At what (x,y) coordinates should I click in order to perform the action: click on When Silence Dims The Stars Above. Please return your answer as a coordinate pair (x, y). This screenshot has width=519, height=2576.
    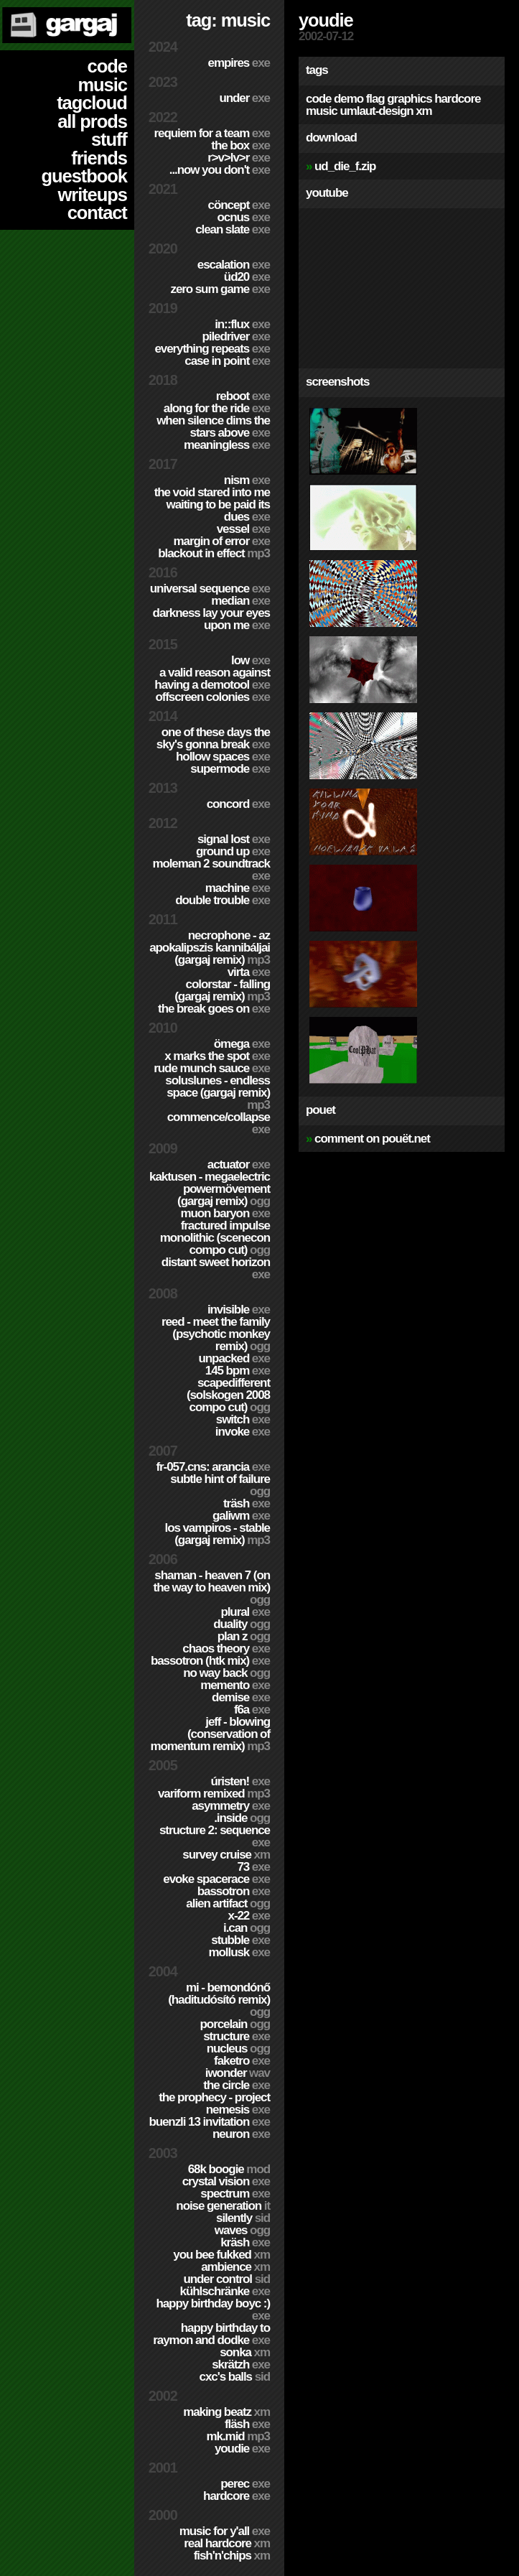
    Looking at the image, I should click on (213, 427).